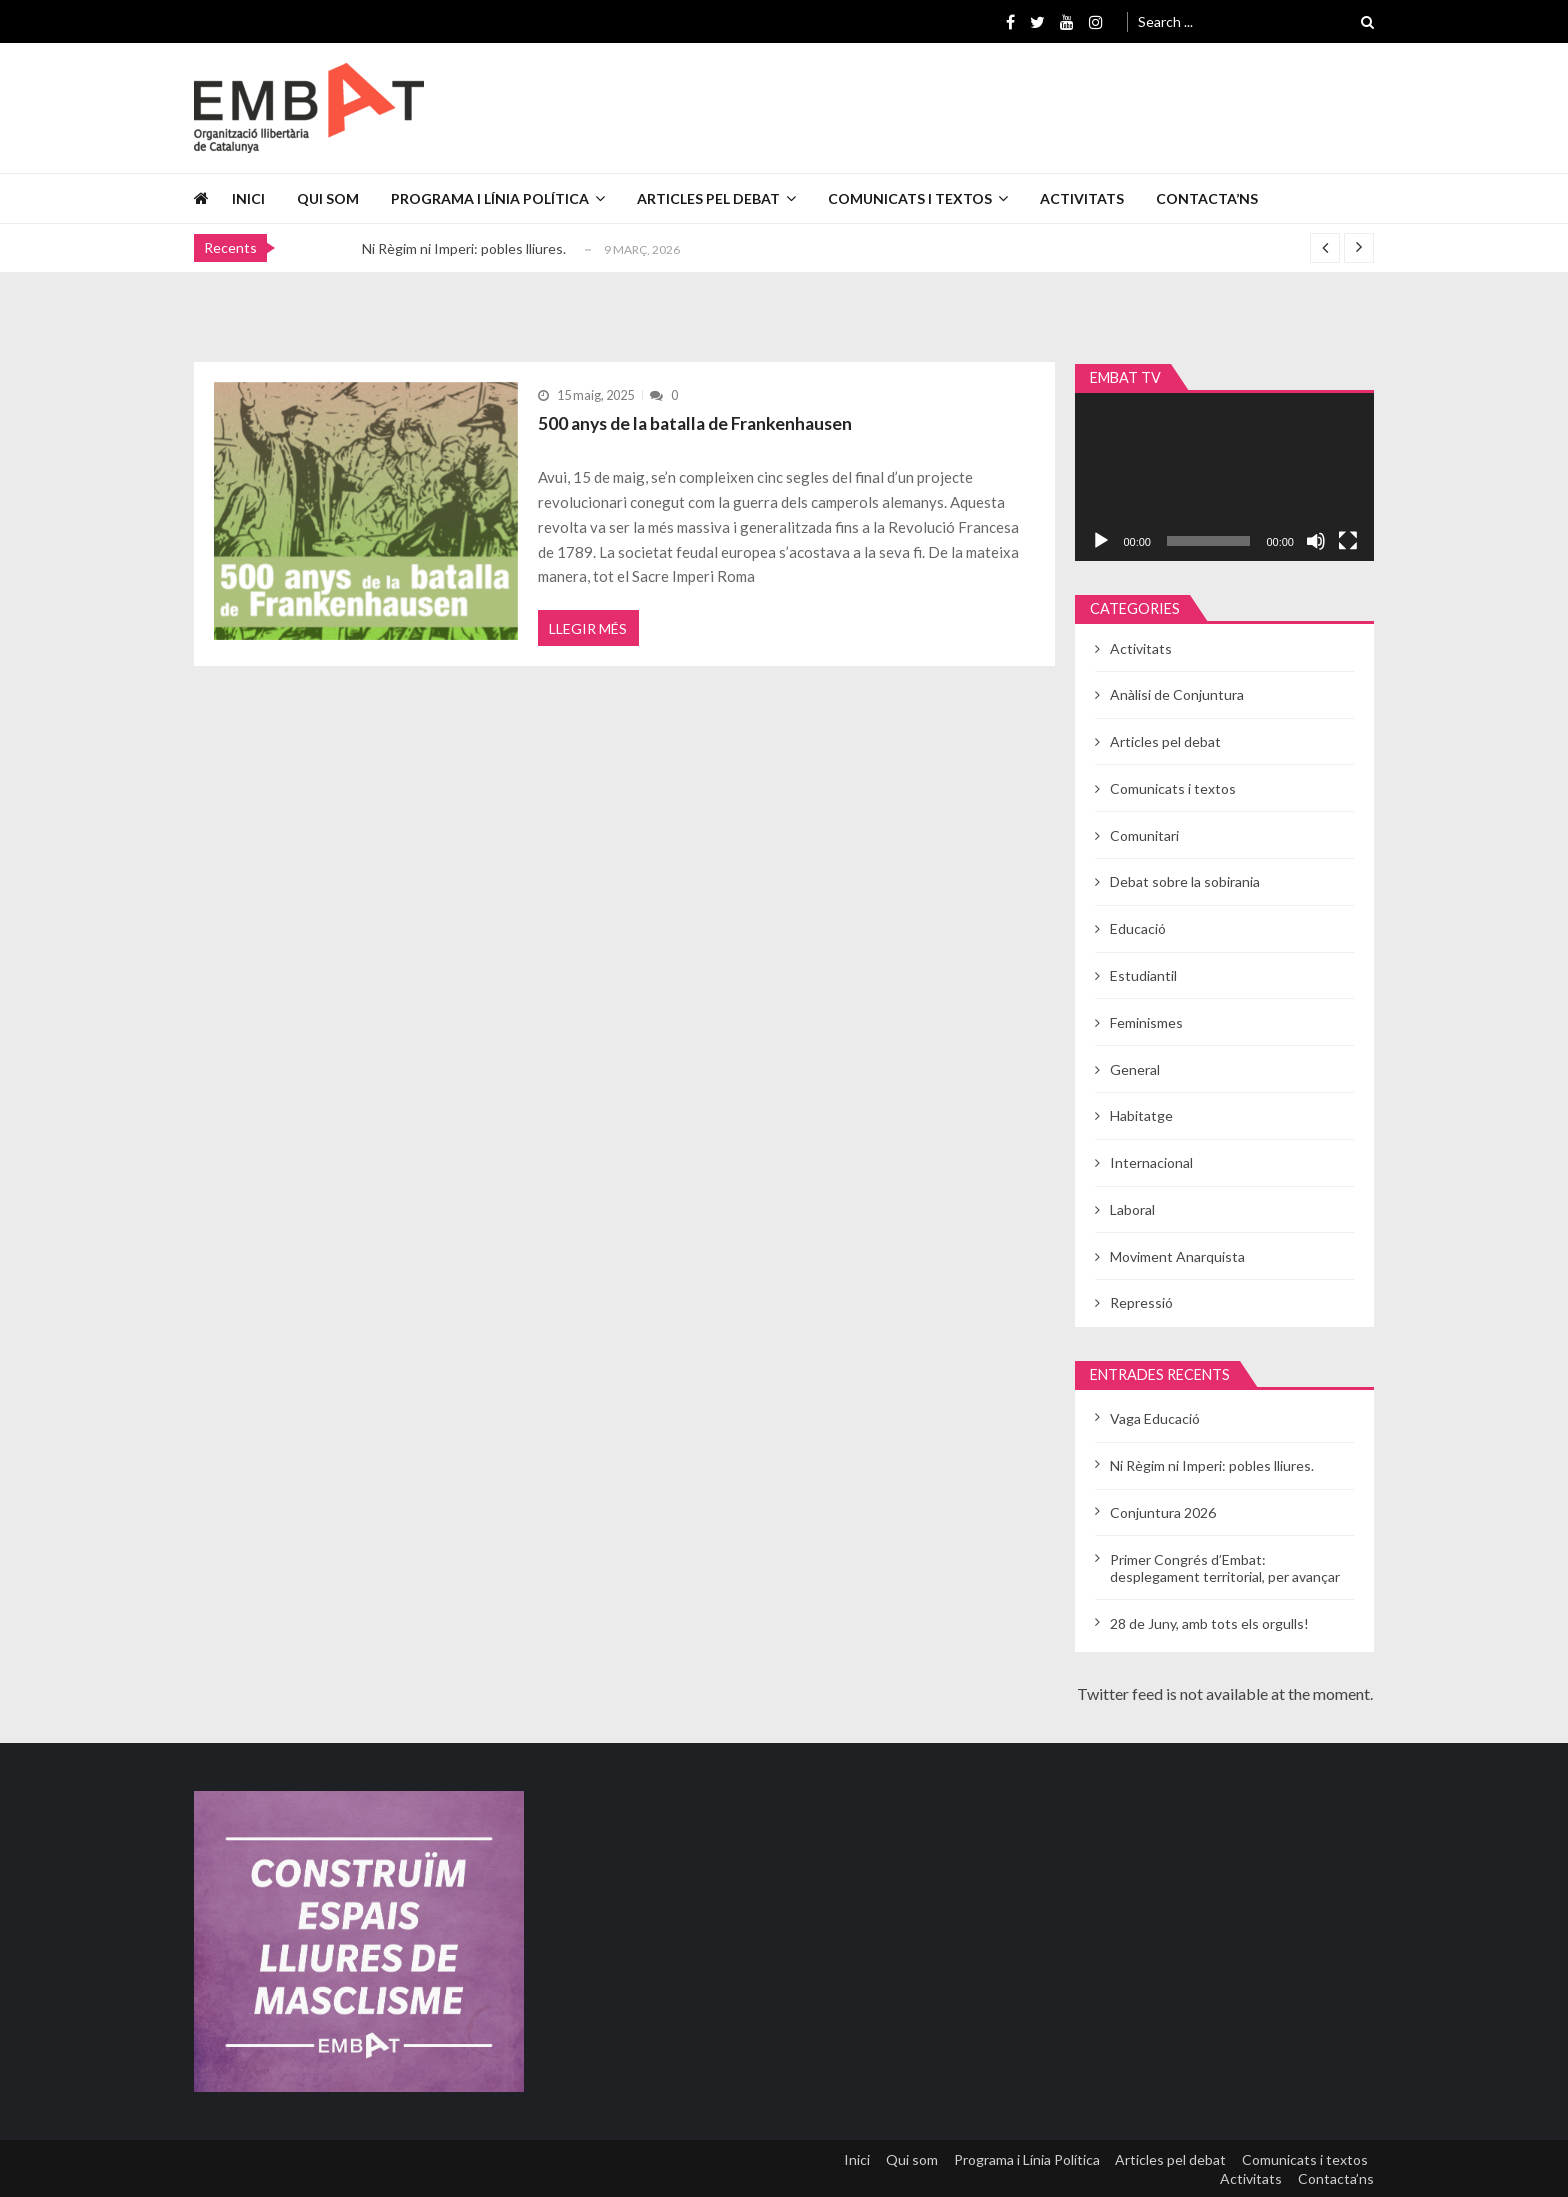 This screenshot has height=2197, width=1568. What do you see at coordinates (701, 423) in the screenshot?
I see `500 anys de la batalla de Frankenhausen` at bounding box center [701, 423].